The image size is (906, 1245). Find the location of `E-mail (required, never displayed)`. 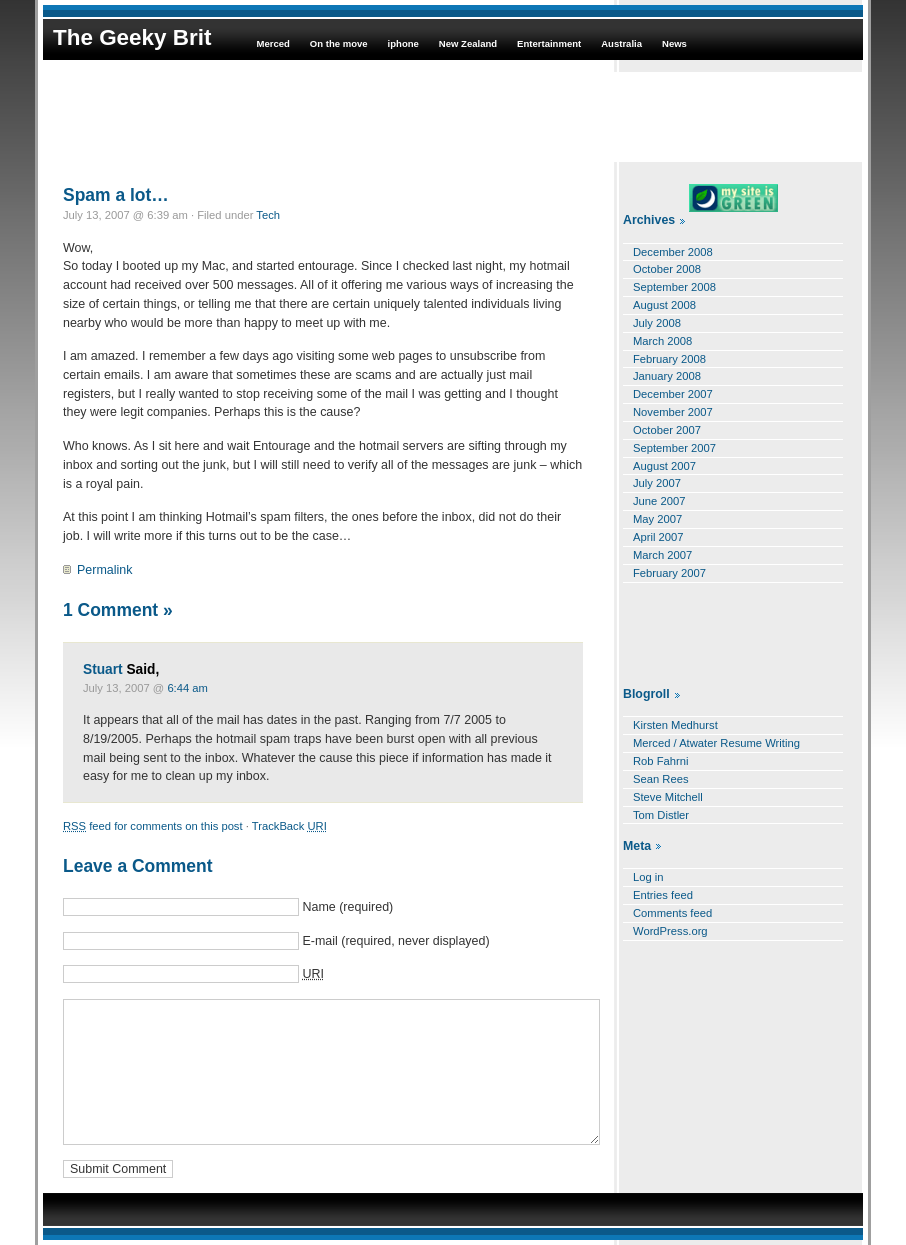

E-mail (required, never displayed) is located at coordinates (395, 941).